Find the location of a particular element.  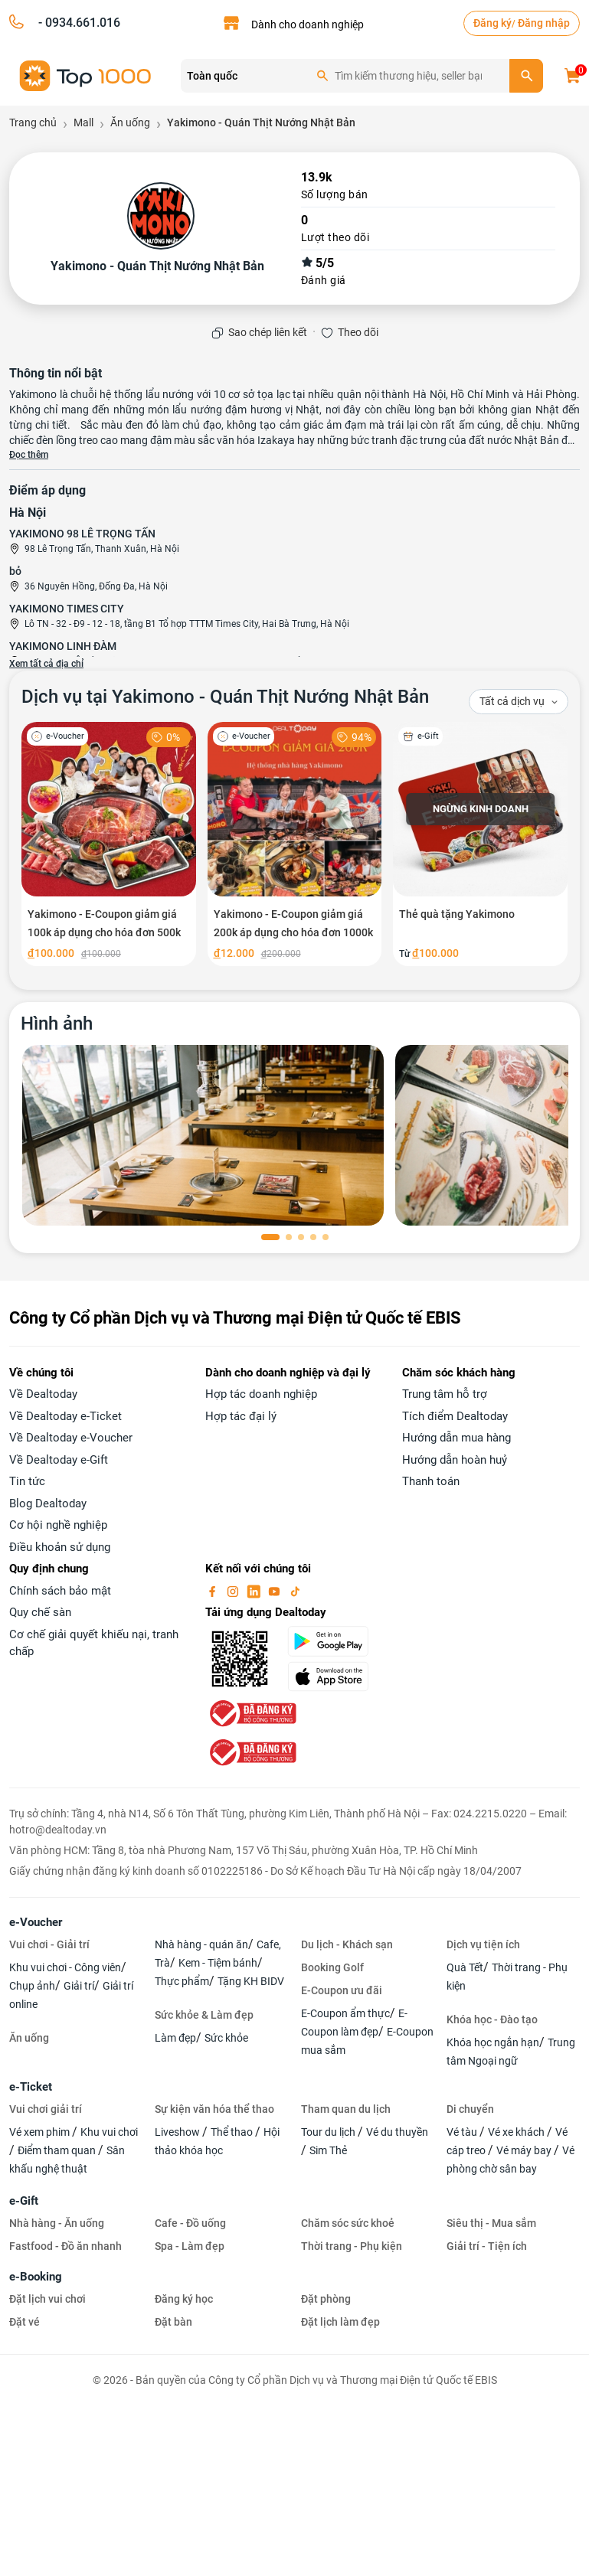

[facebook] is located at coordinates (213, 1591).